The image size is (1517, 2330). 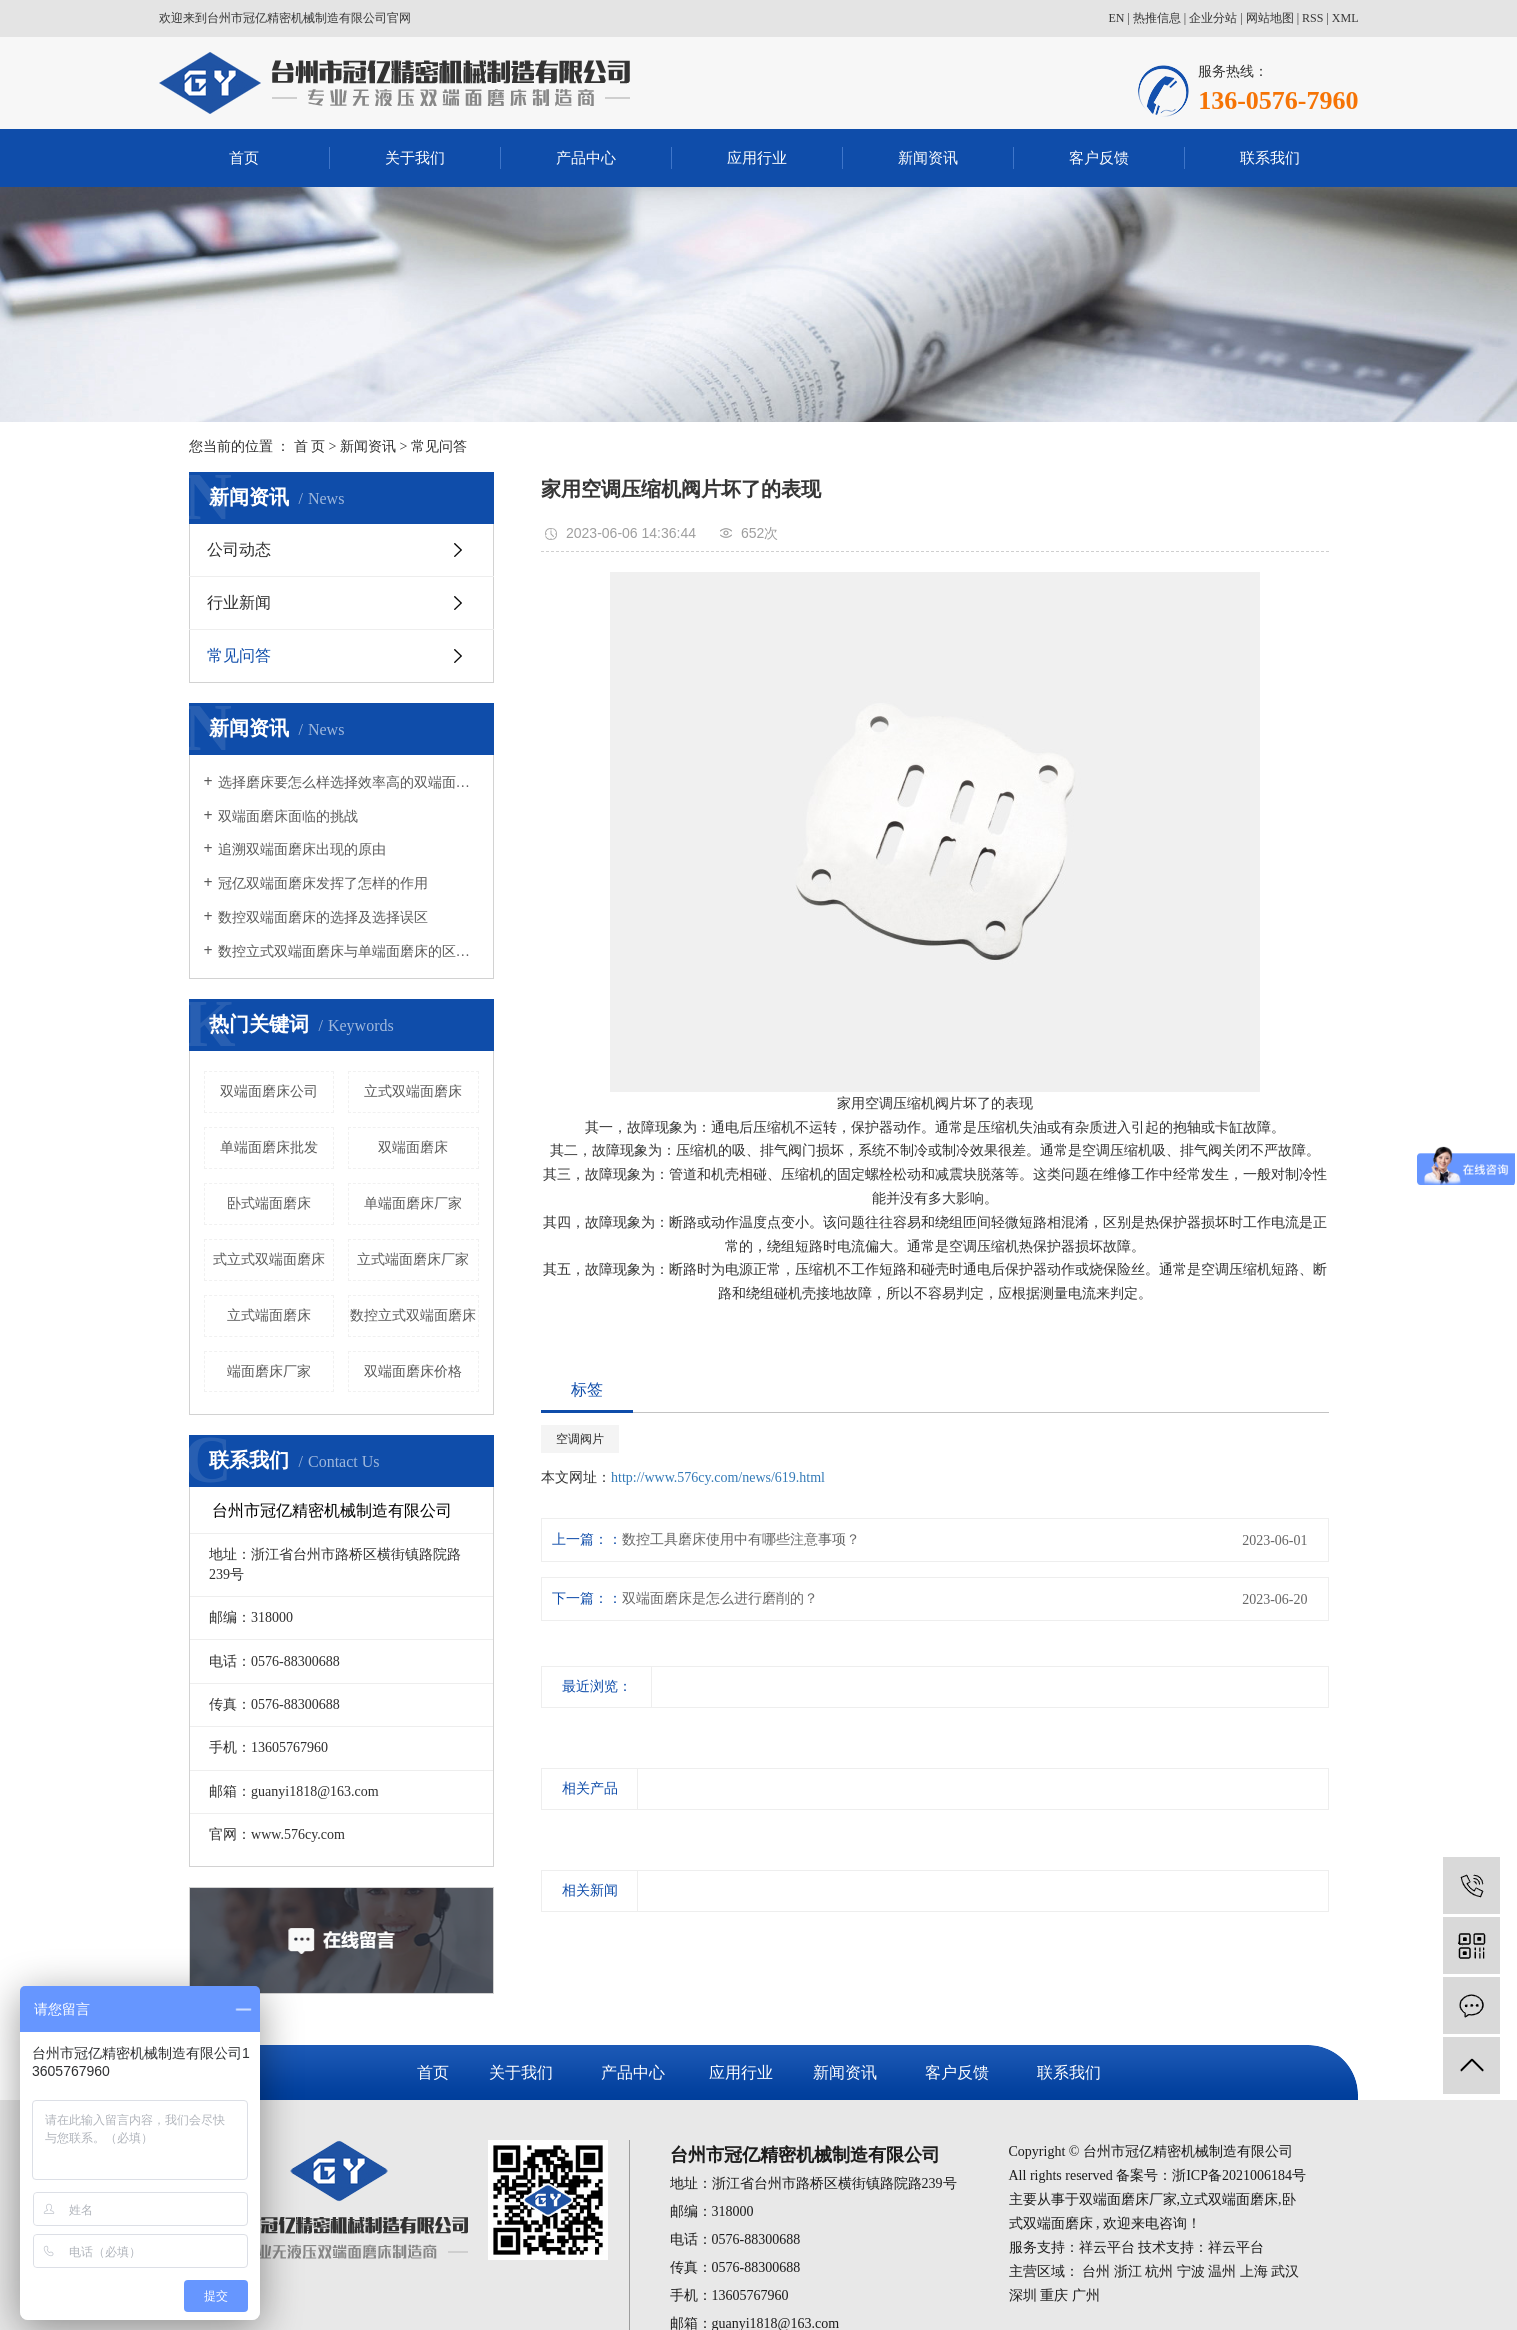 What do you see at coordinates (439, 446) in the screenshot?
I see `常见问答` at bounding box center [439, 446].